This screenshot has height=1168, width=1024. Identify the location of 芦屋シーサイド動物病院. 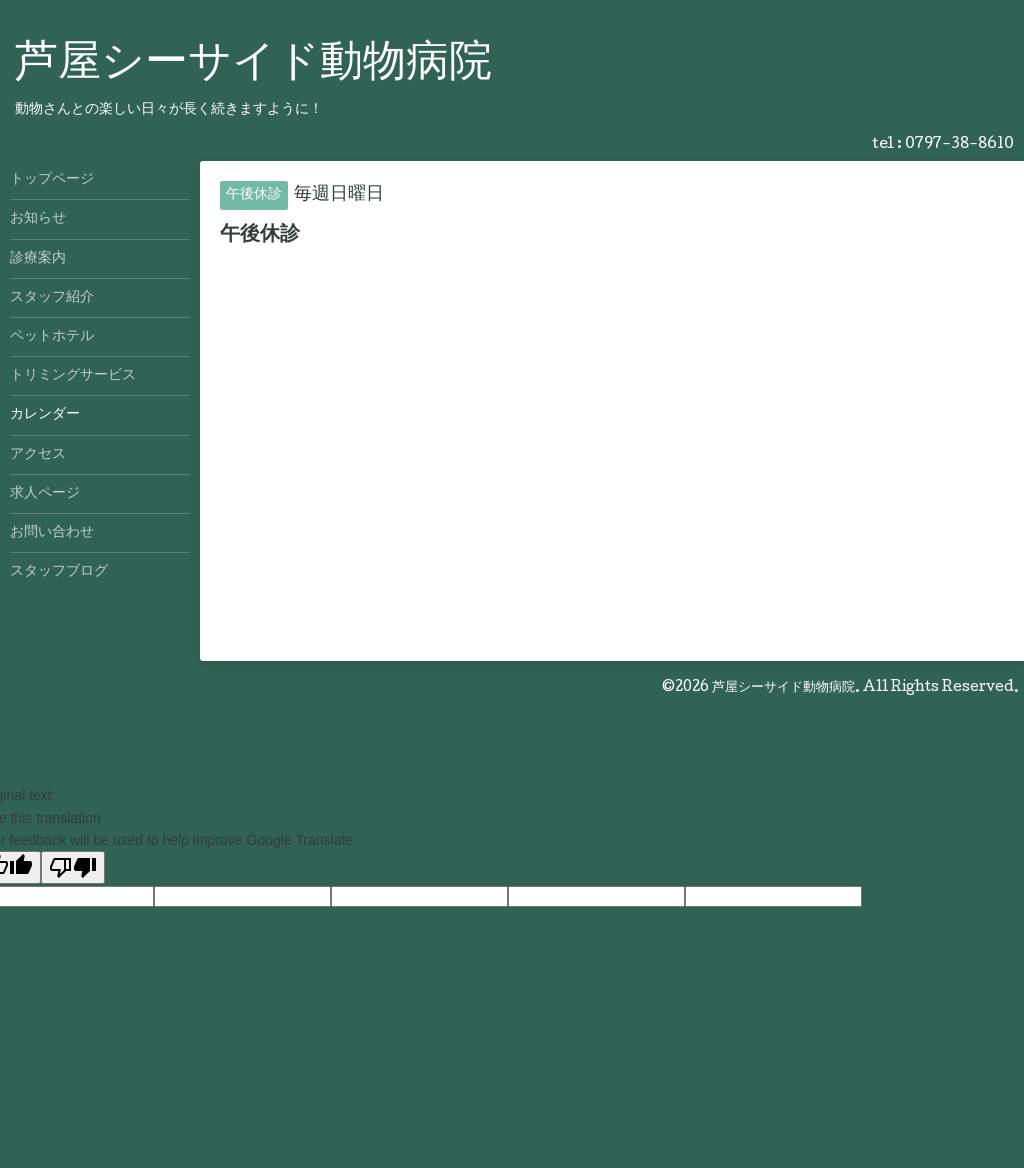
(253, 65).